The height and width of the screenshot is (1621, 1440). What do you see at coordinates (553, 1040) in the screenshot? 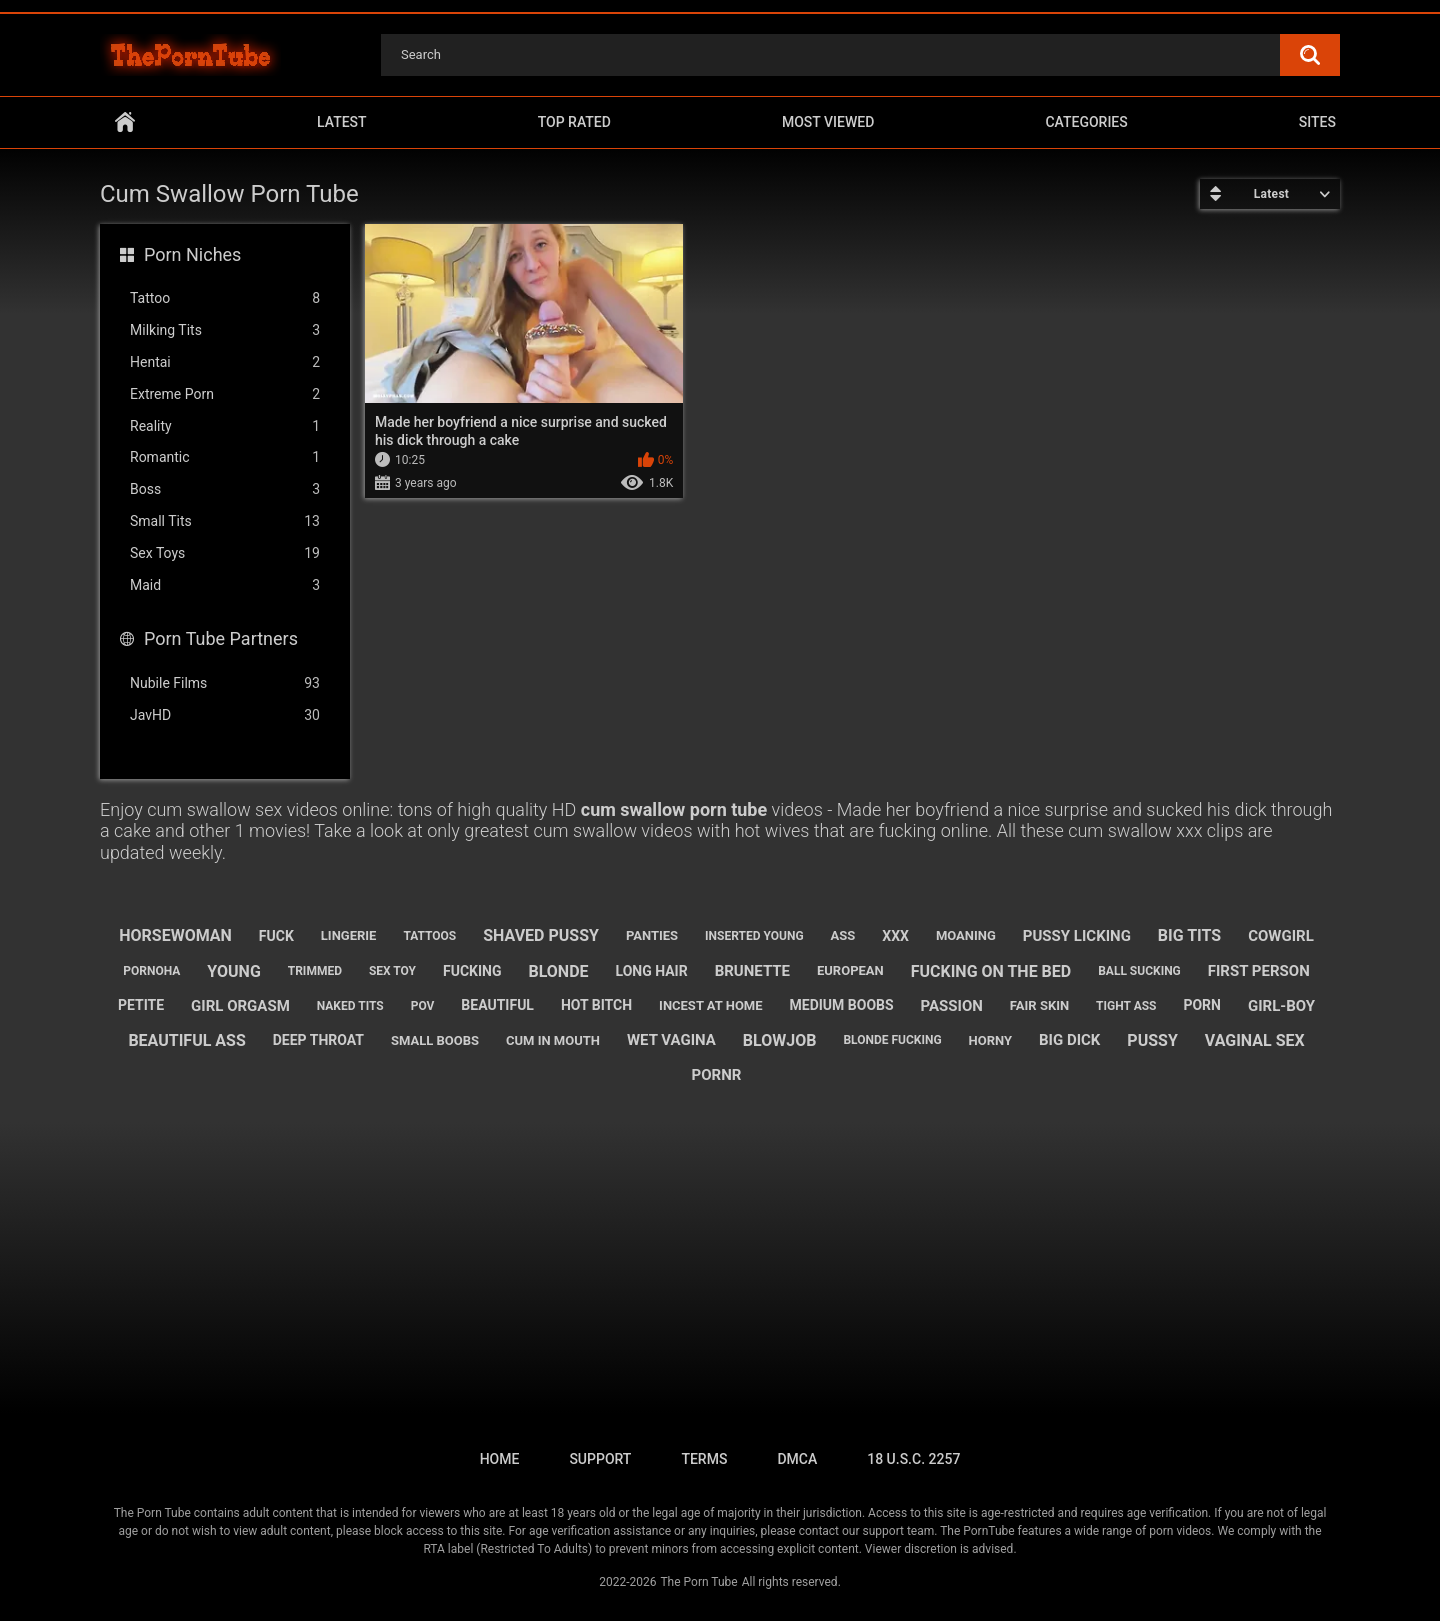
I see `cum in mouth` at bounding box center [553, 1040].